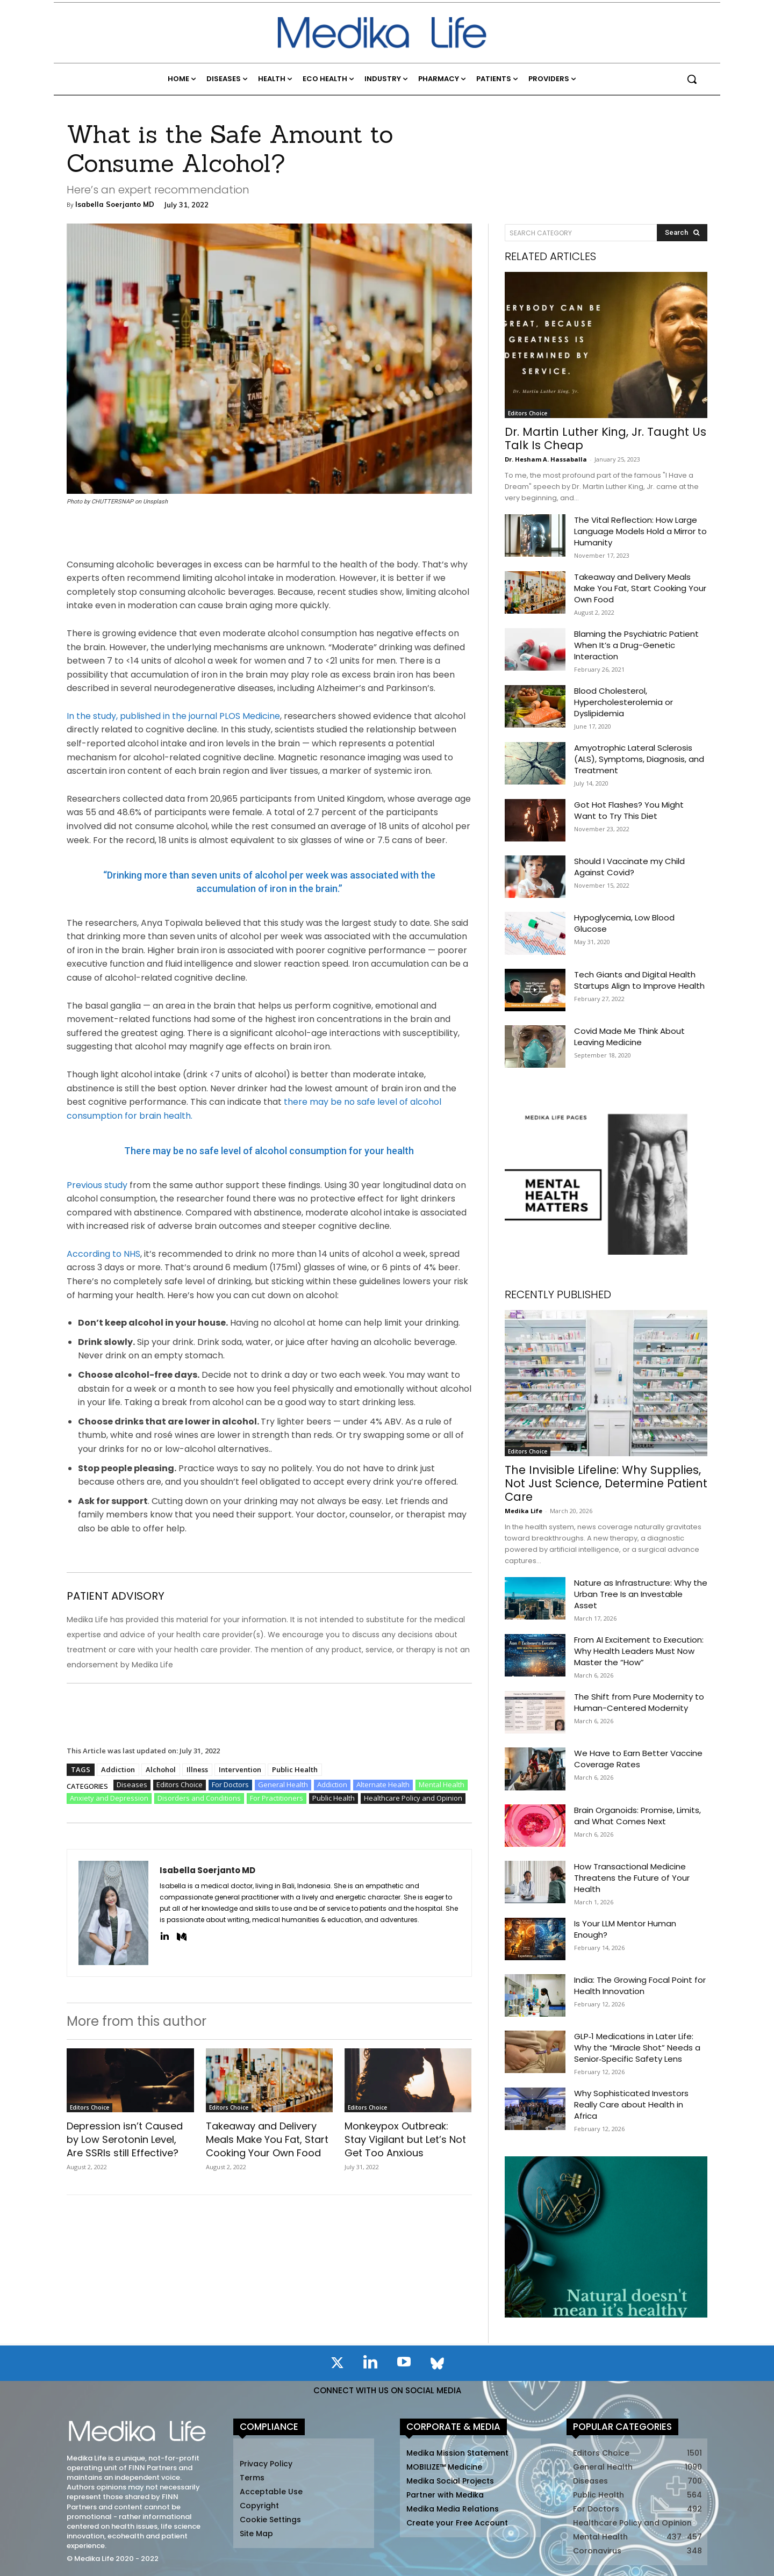 Image resolution: width=774 pixels, height=2576 pixels. Describe the element at coordinates (199, 1798) in the screenshot. I see `Disorders and Conditions` at that location.